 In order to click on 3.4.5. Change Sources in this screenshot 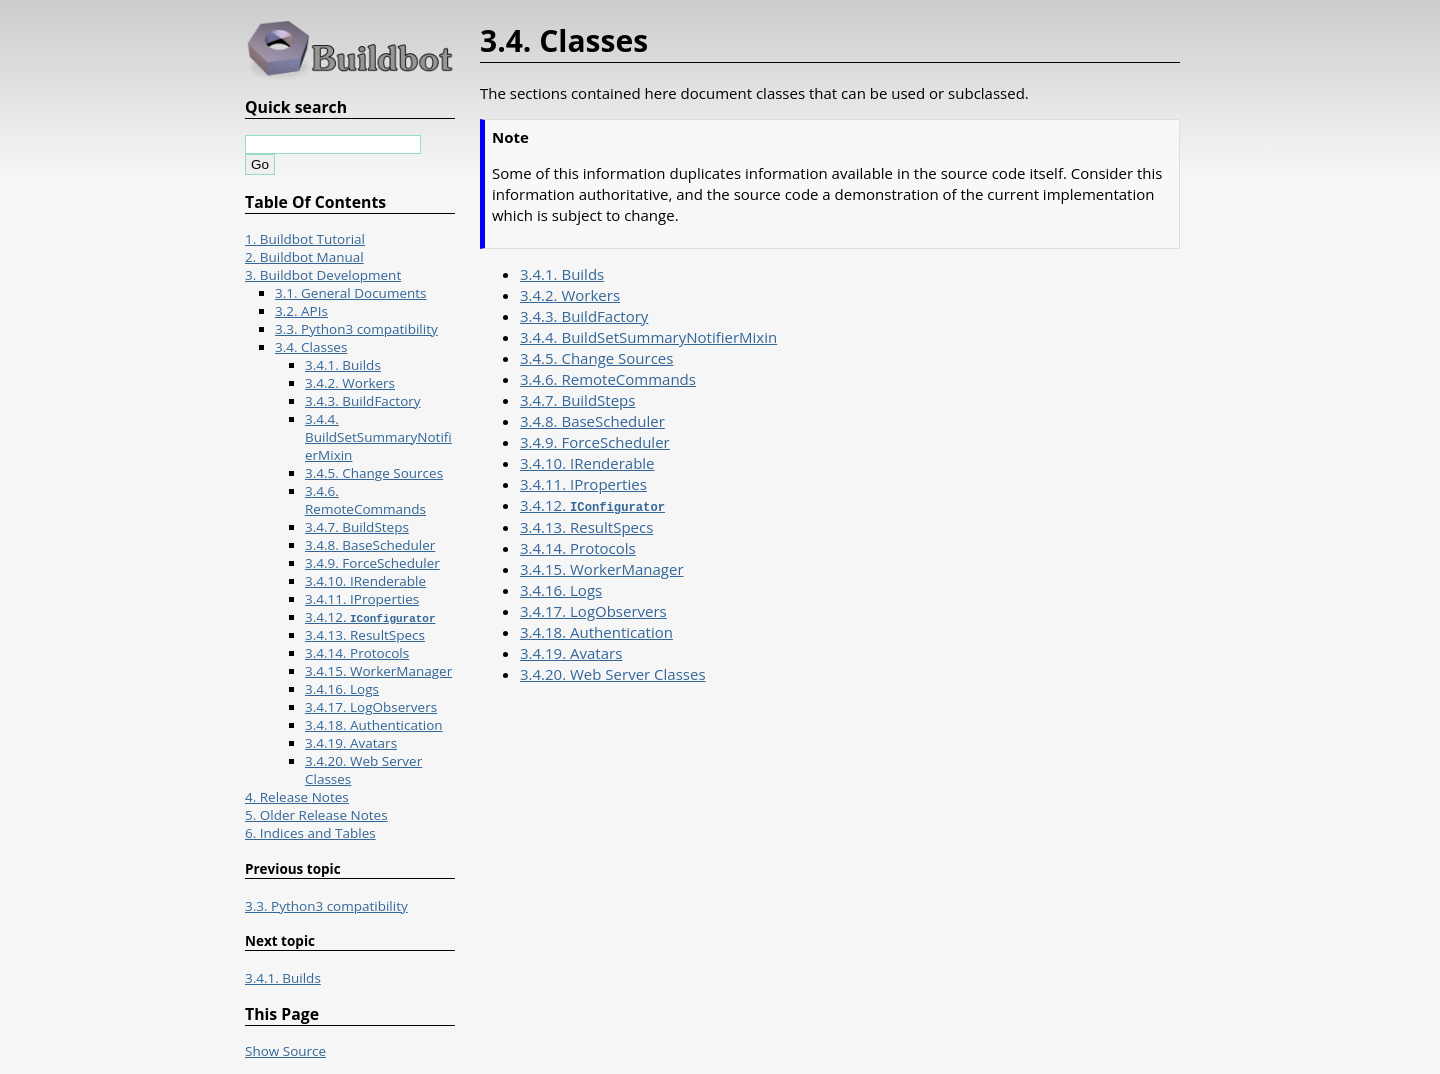, I will do `click(596, 358)`.